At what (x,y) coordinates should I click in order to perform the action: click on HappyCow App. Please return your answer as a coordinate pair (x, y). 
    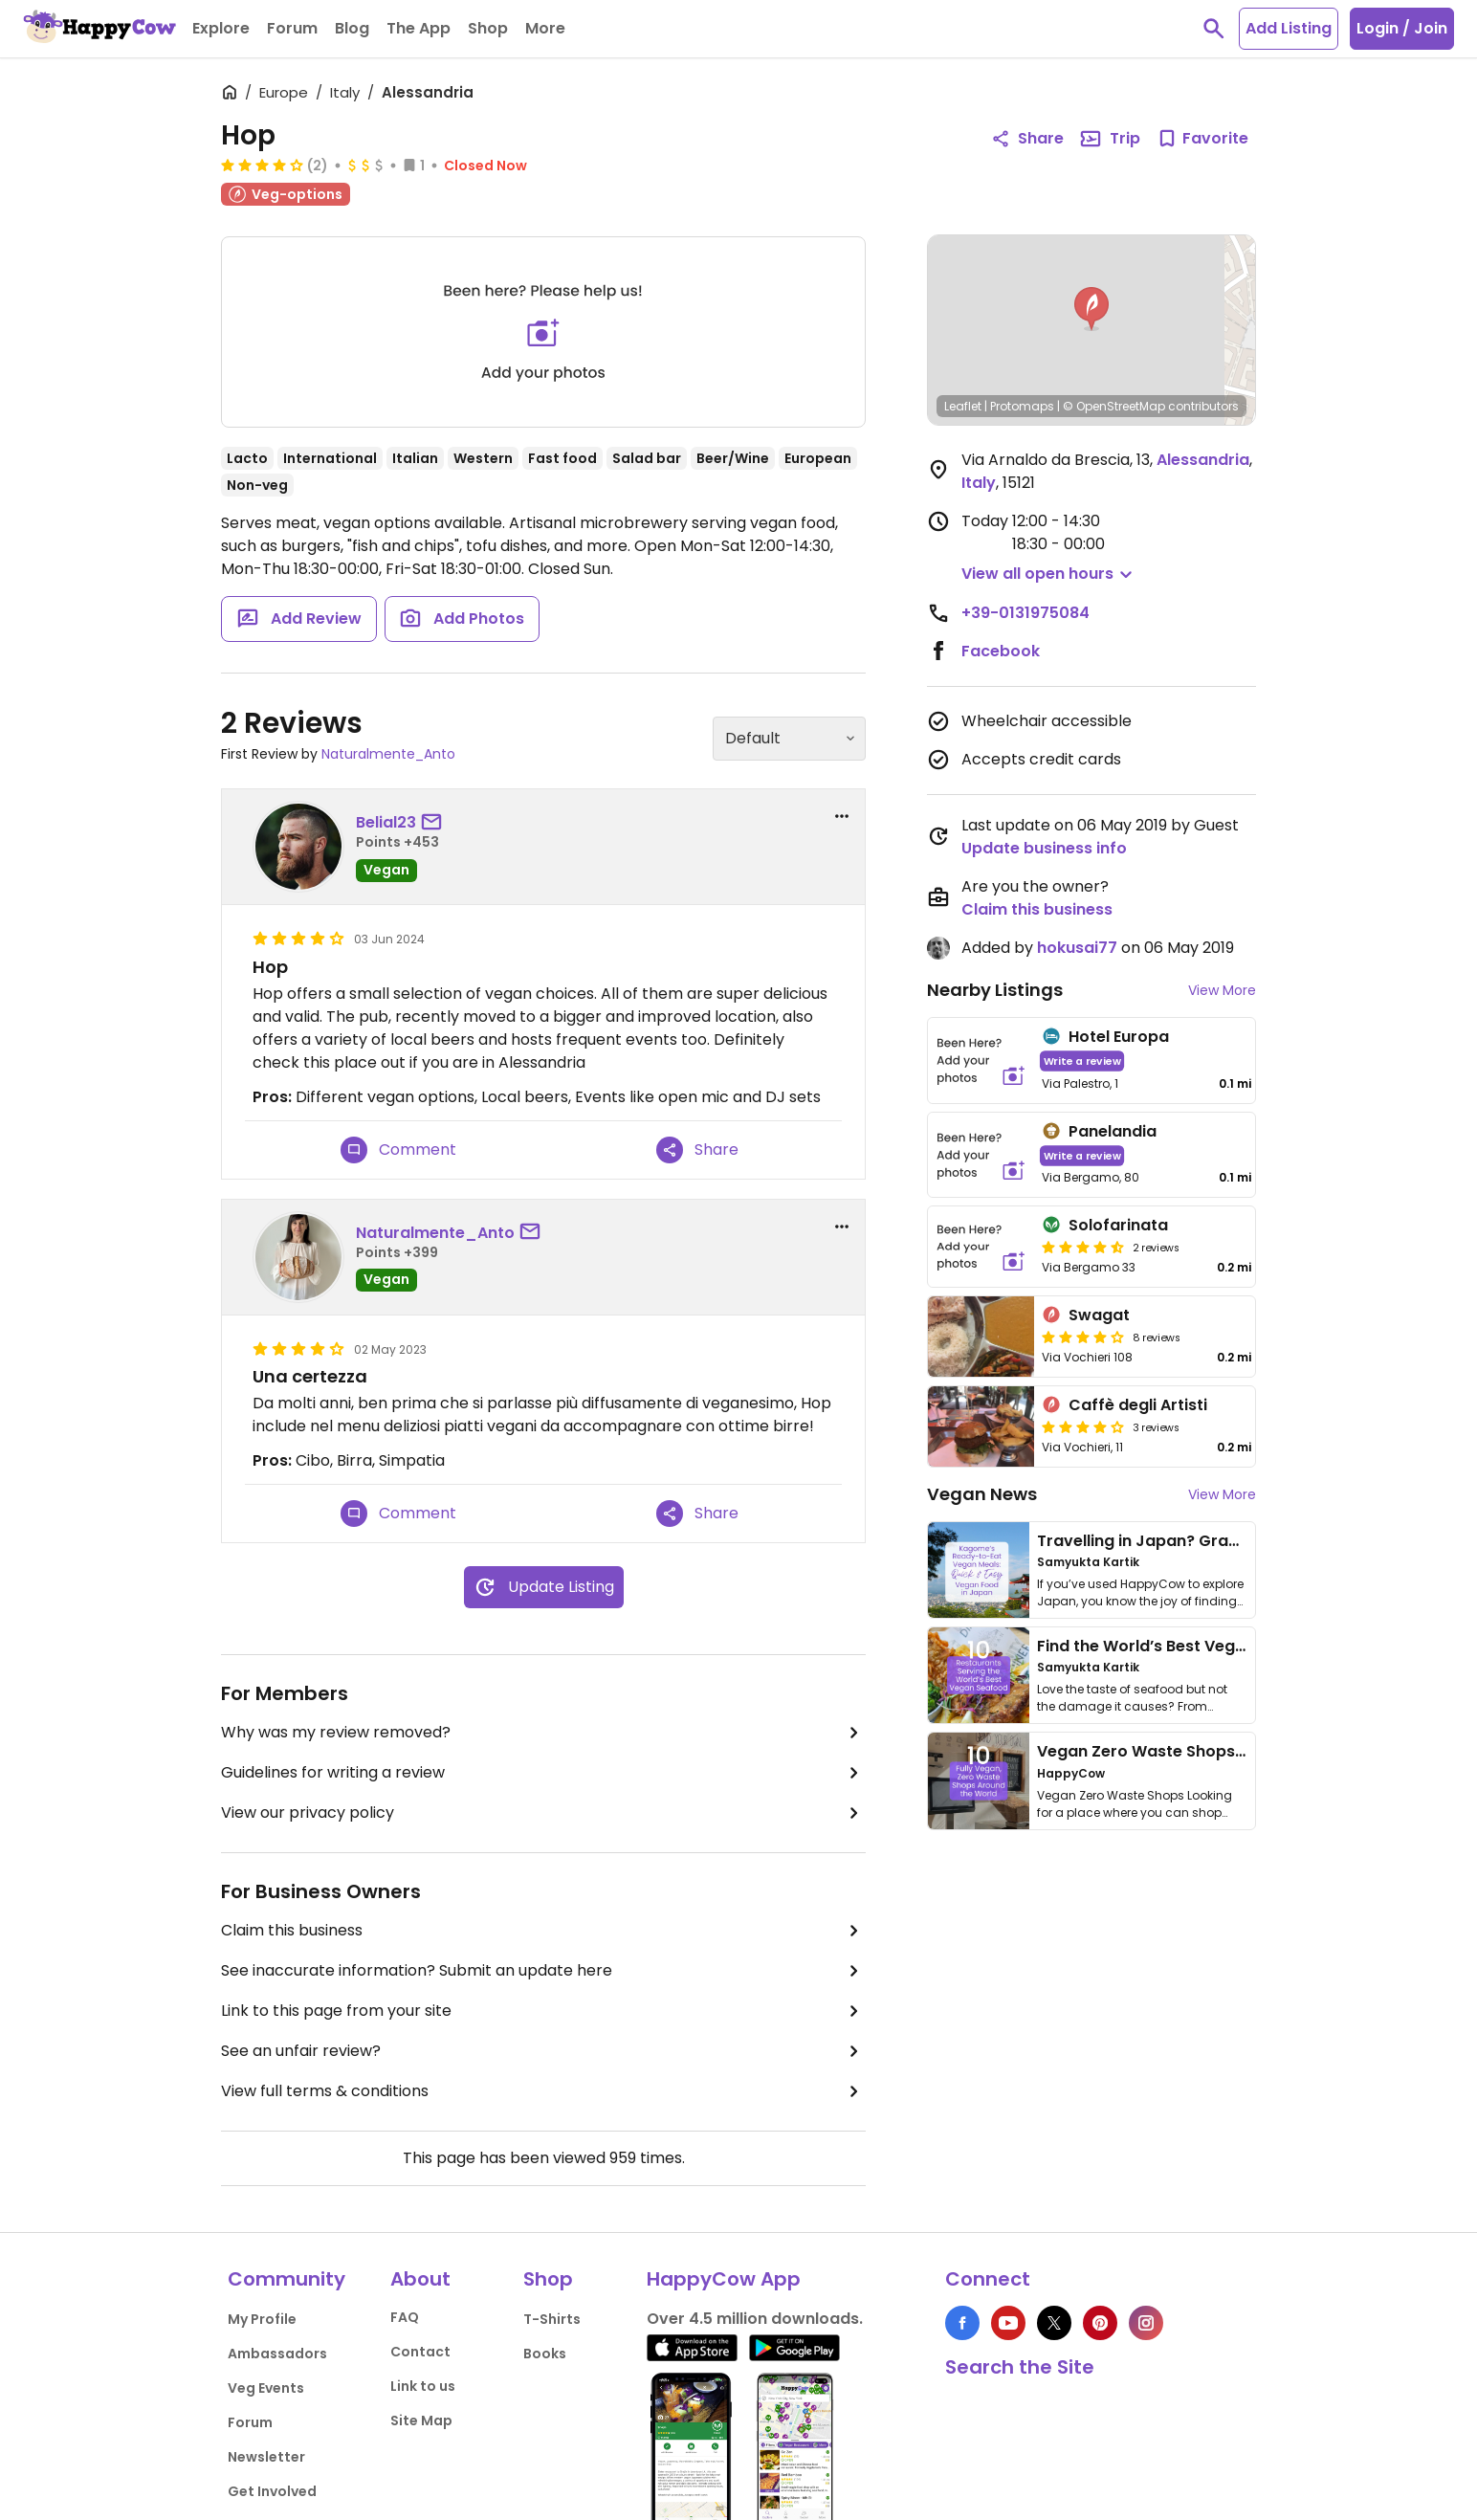
    Looking at the image, I should click on (724, 2279).